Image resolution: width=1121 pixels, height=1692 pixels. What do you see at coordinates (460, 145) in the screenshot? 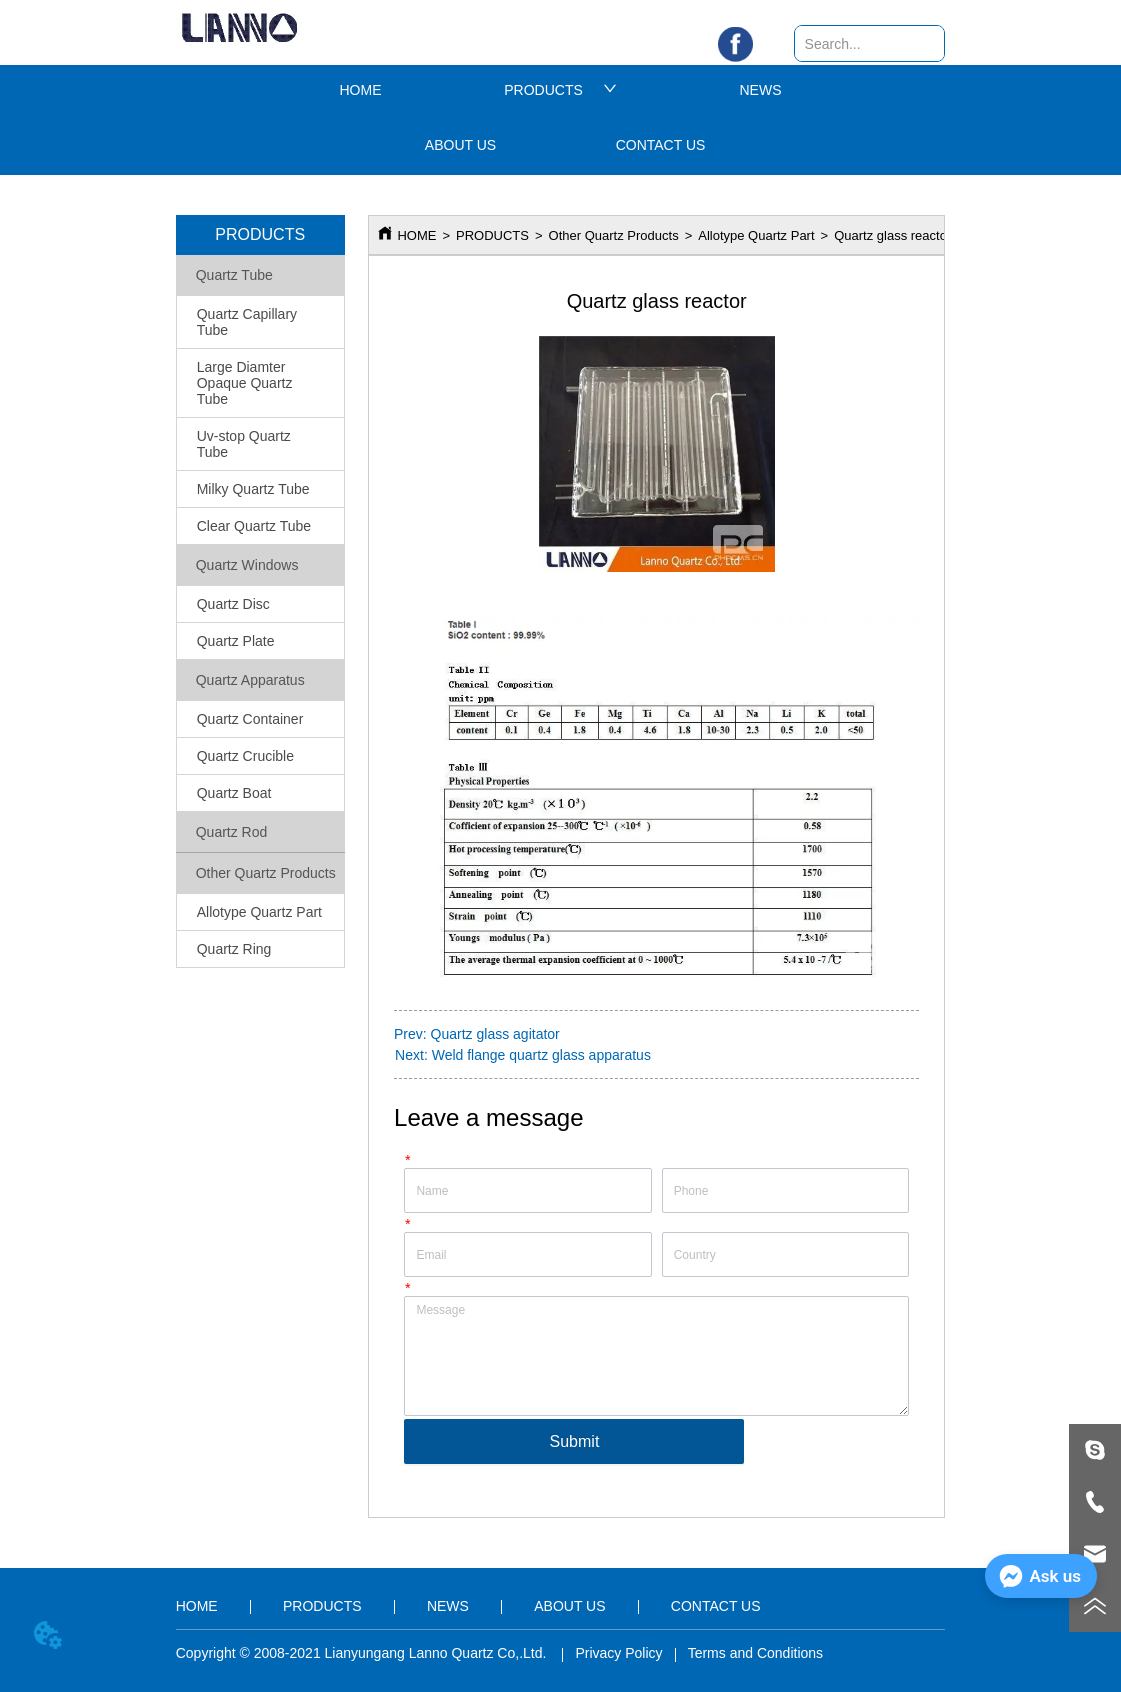
I see `ABOUT US` at bounding box center [460, 145].